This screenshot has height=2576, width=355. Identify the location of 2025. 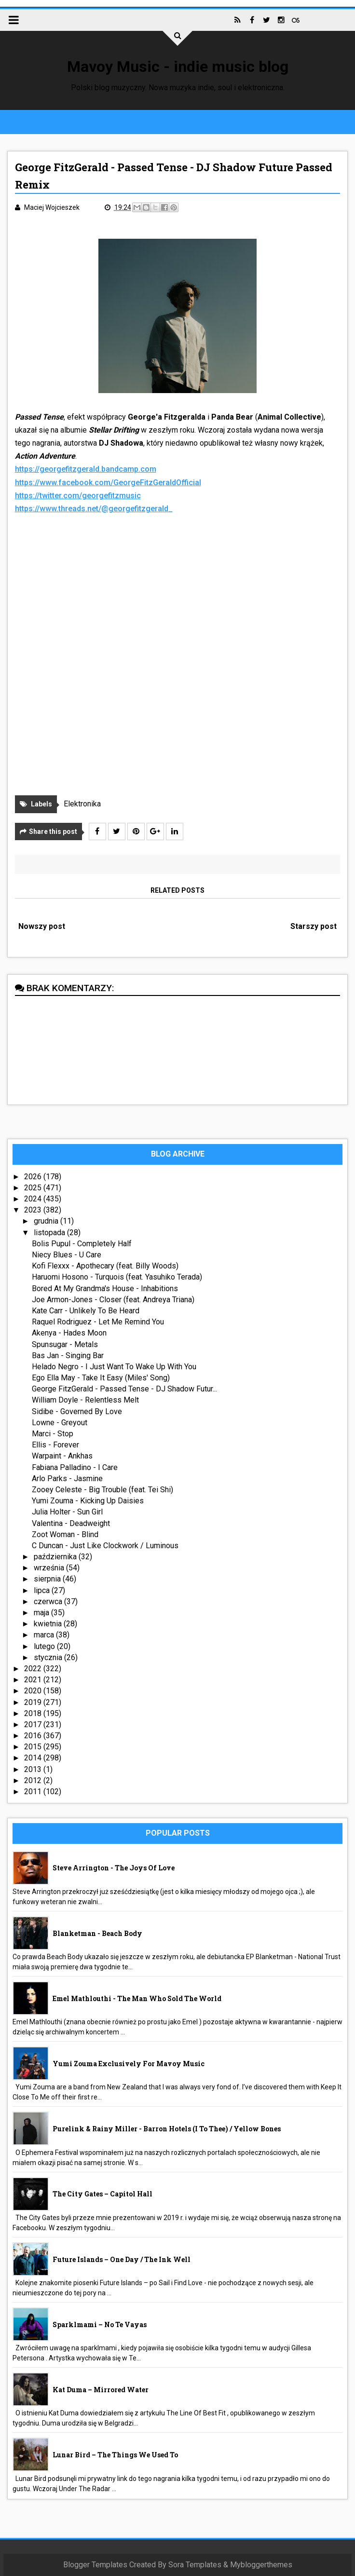
(33, 1187).